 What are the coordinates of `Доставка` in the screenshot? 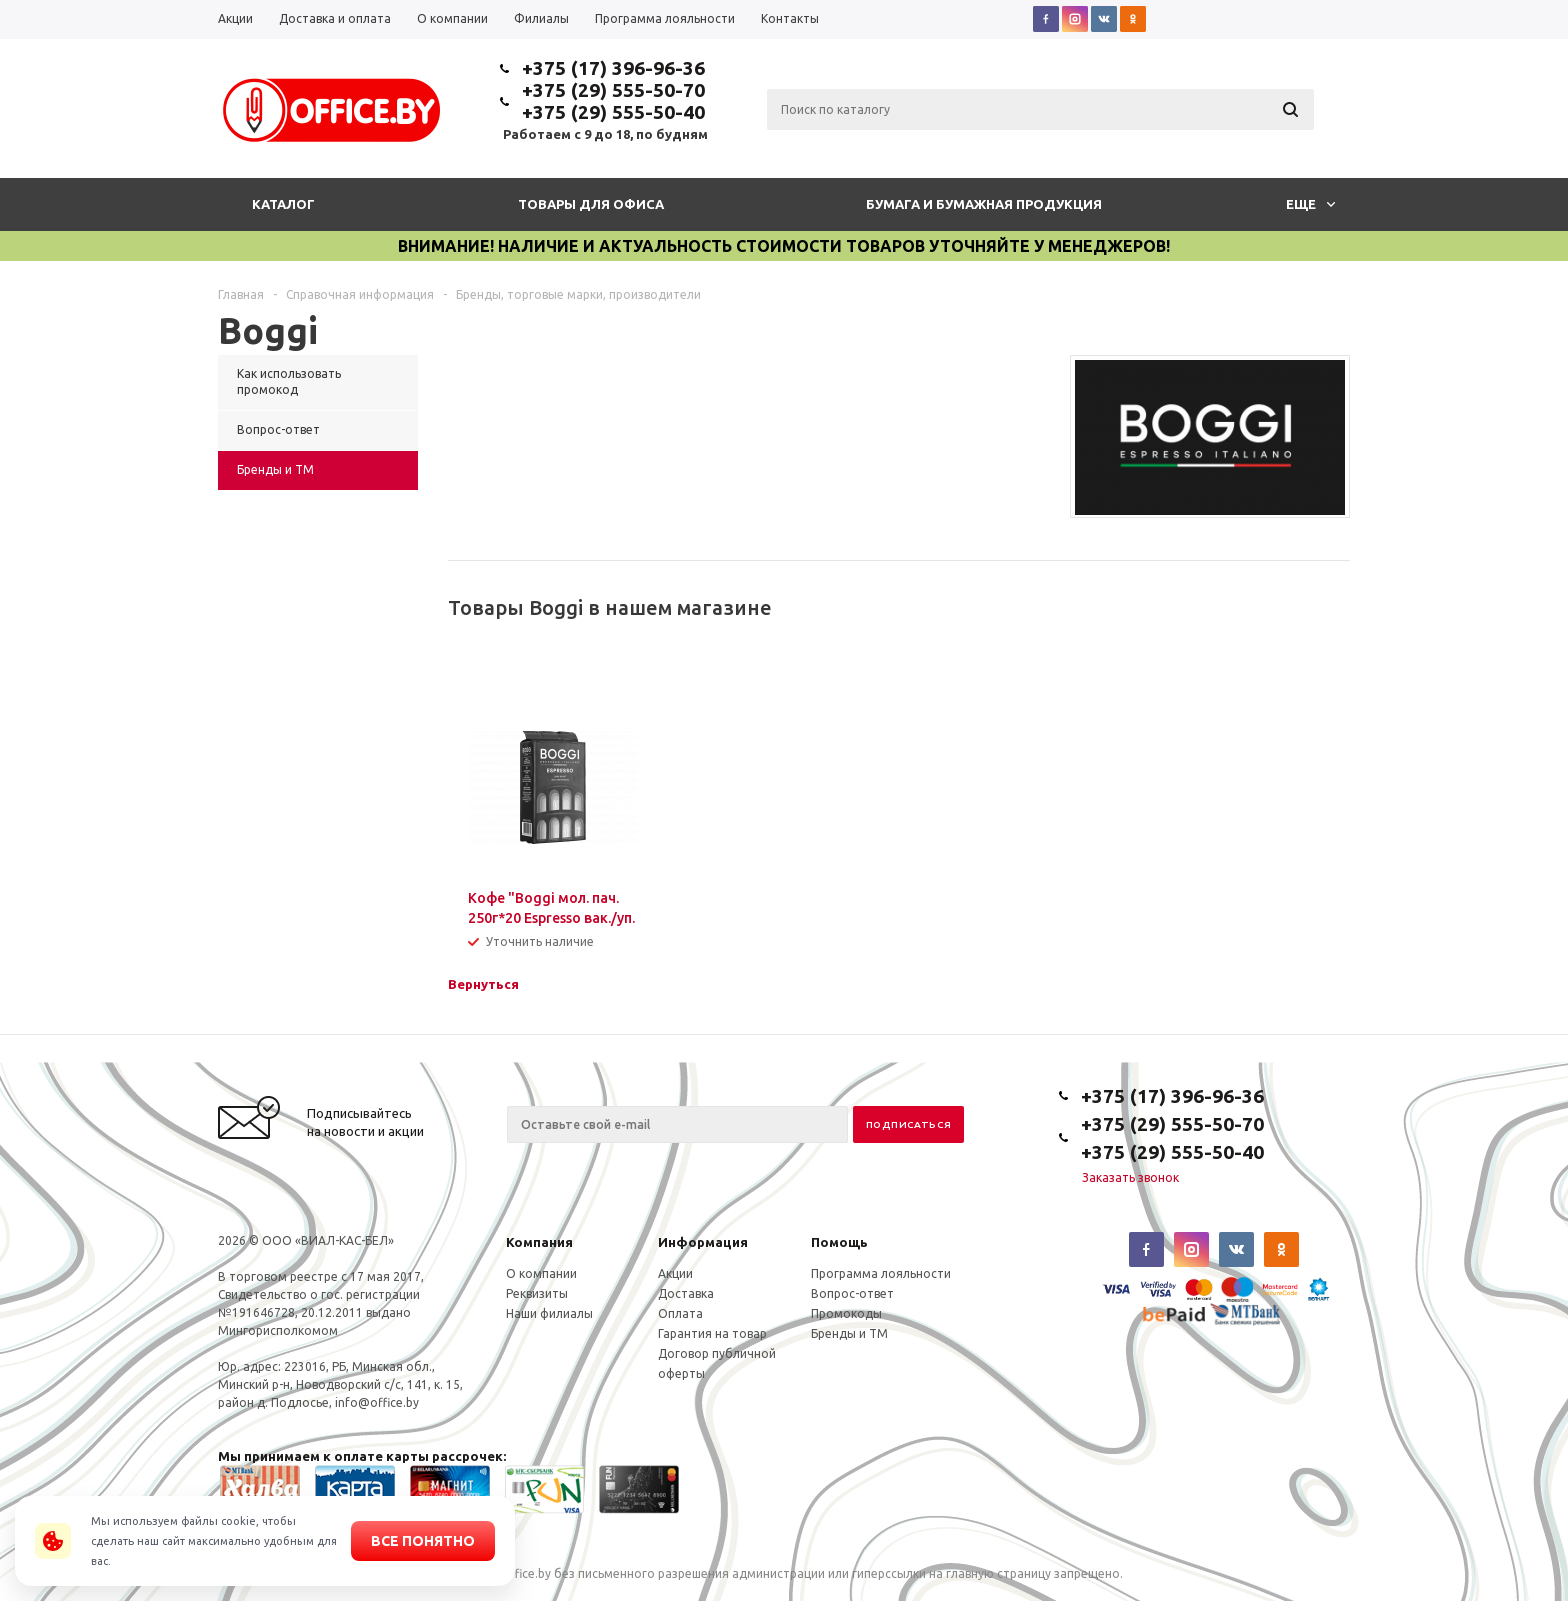 It's located at (686, 1293).